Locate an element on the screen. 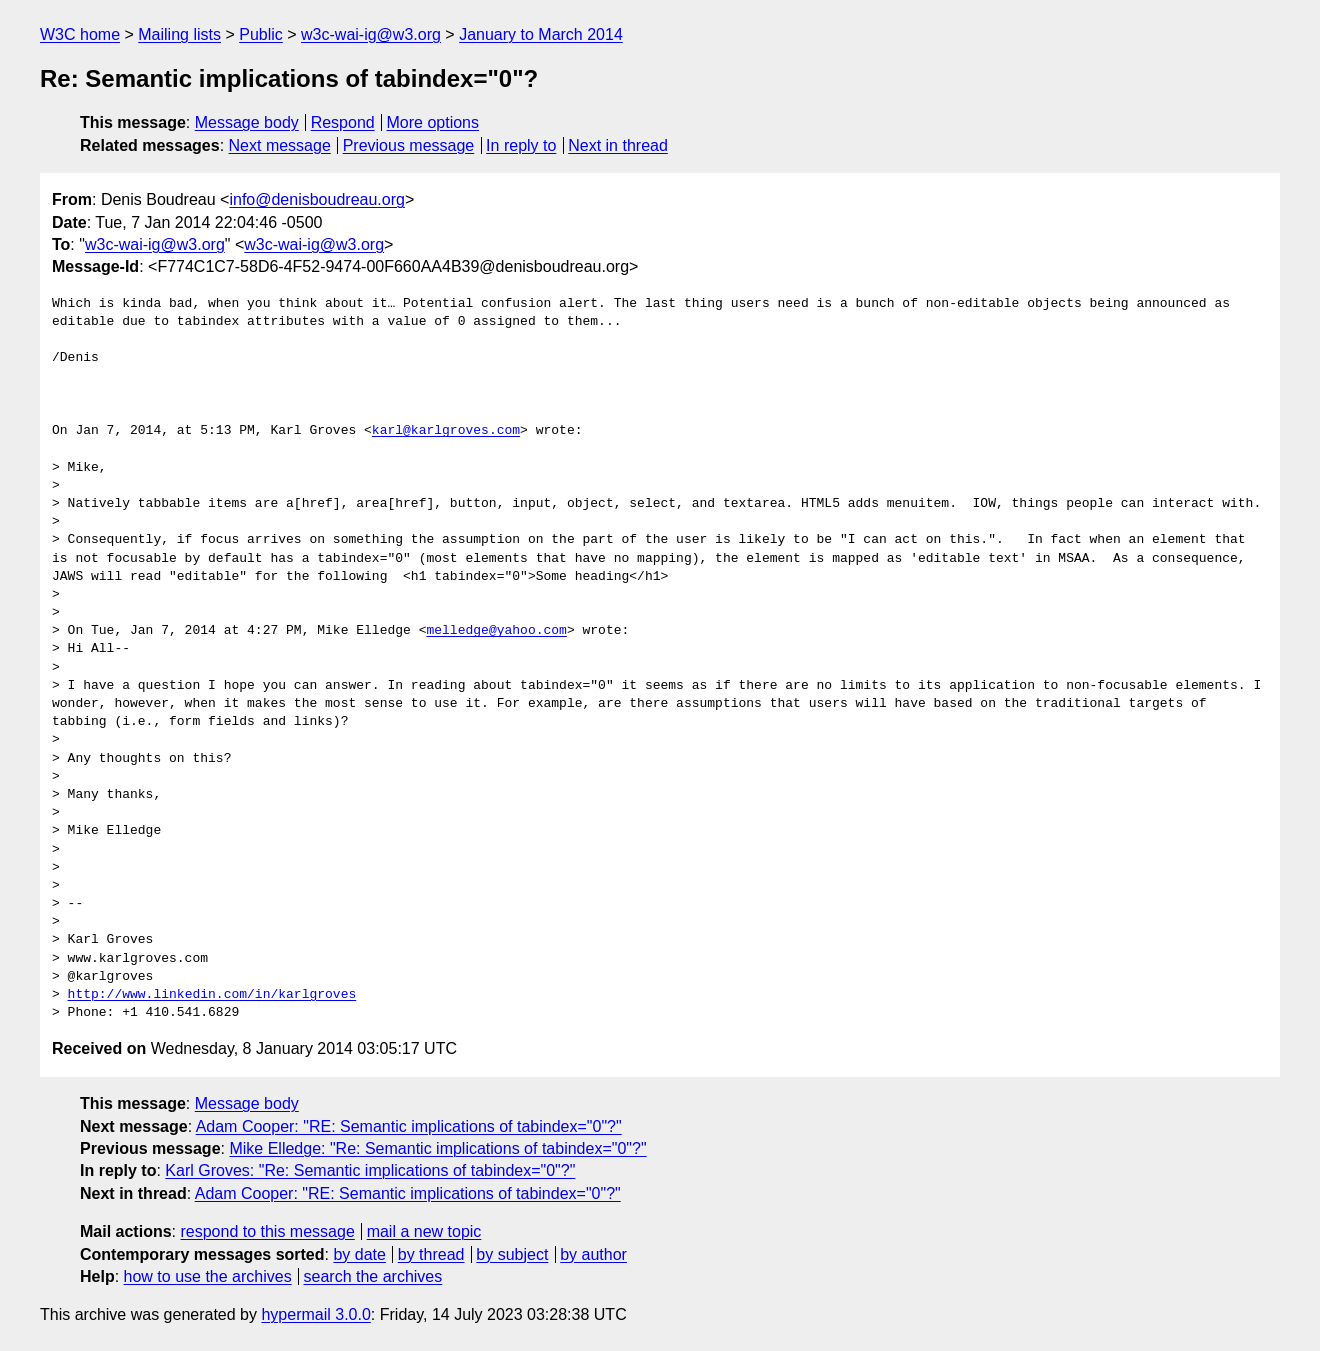 This screenshot has height=1351, width=1320. Message body is located at coordinates (247, 122).